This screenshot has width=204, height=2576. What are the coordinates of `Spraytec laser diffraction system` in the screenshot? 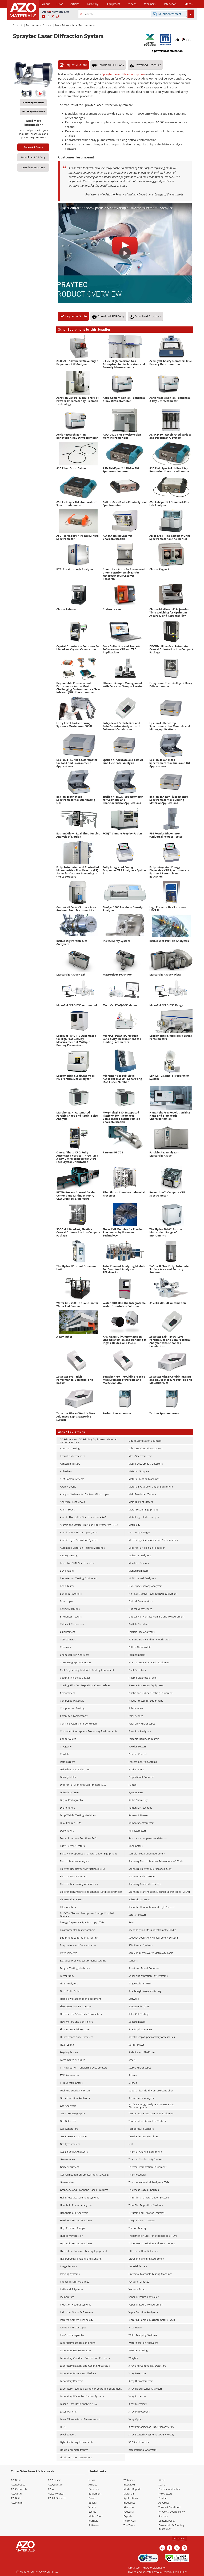 It's located at (123, 74).